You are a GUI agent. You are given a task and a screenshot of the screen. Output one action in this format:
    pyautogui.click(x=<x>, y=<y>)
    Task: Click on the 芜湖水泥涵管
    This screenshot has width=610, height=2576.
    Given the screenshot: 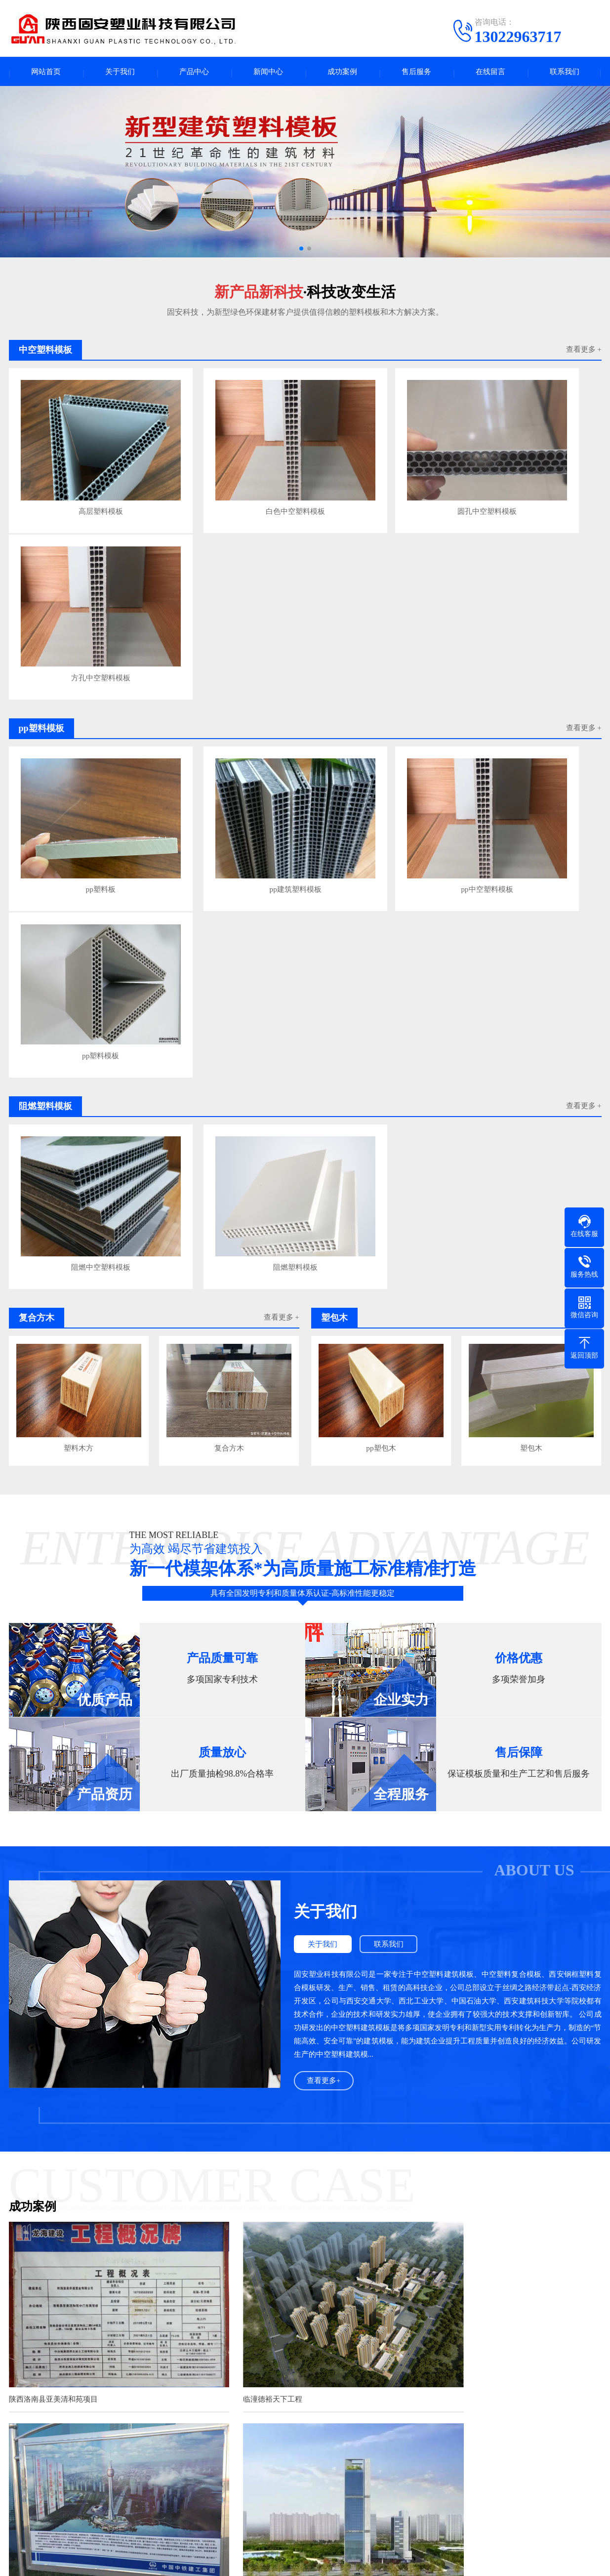 What is the action you would take?
    pyautogui.click(x=257, y=2421)
    